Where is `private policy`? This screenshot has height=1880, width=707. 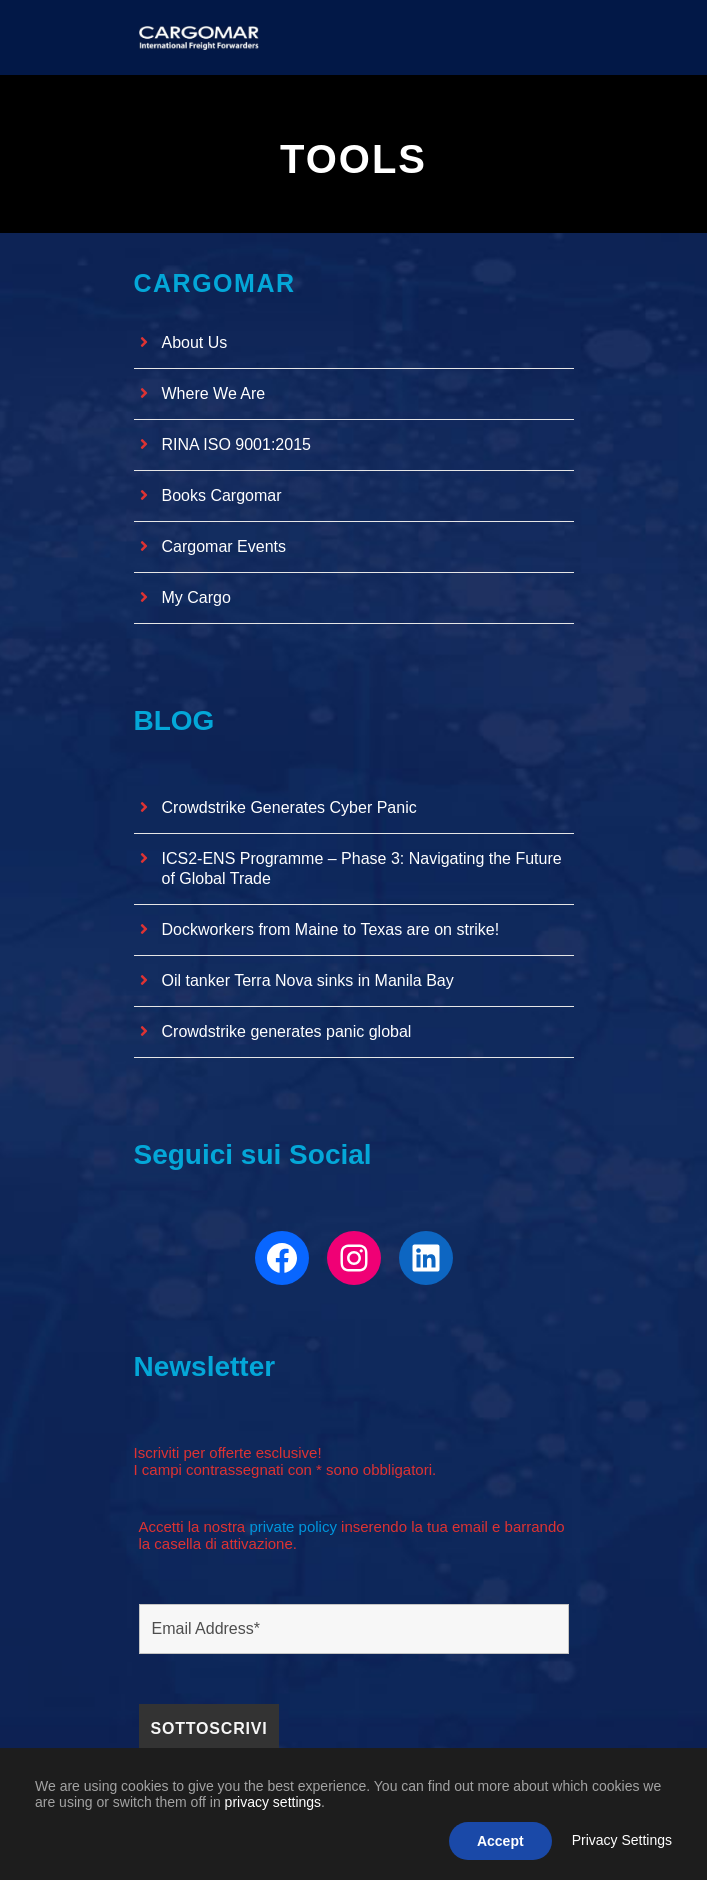 private policy is located at coordinates (293, 1526).